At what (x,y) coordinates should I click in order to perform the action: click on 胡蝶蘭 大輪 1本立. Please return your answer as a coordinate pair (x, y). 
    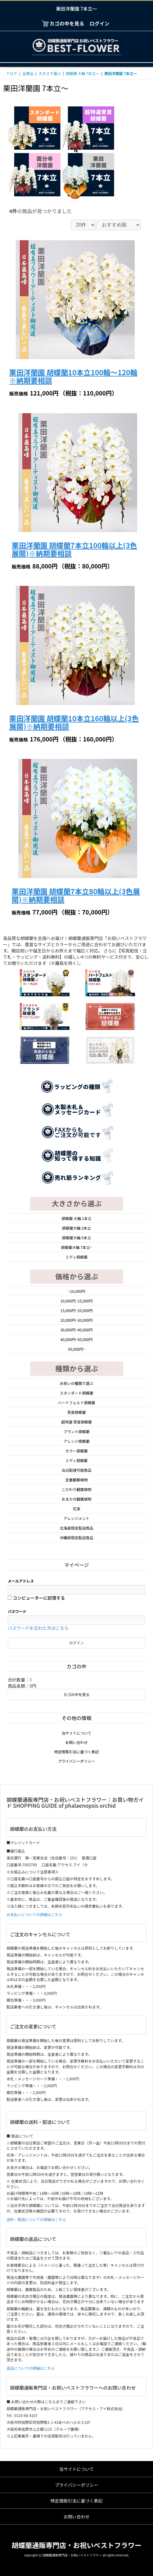
    Looking at the image, I should click on (76, 1218).